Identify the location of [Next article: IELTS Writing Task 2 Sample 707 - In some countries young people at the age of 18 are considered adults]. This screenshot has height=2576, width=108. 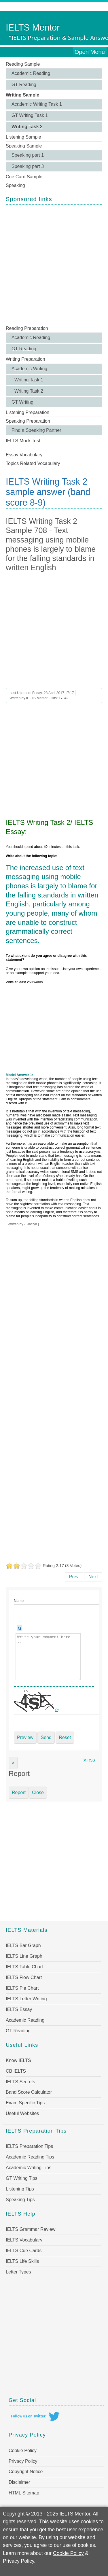
(93, 1576).